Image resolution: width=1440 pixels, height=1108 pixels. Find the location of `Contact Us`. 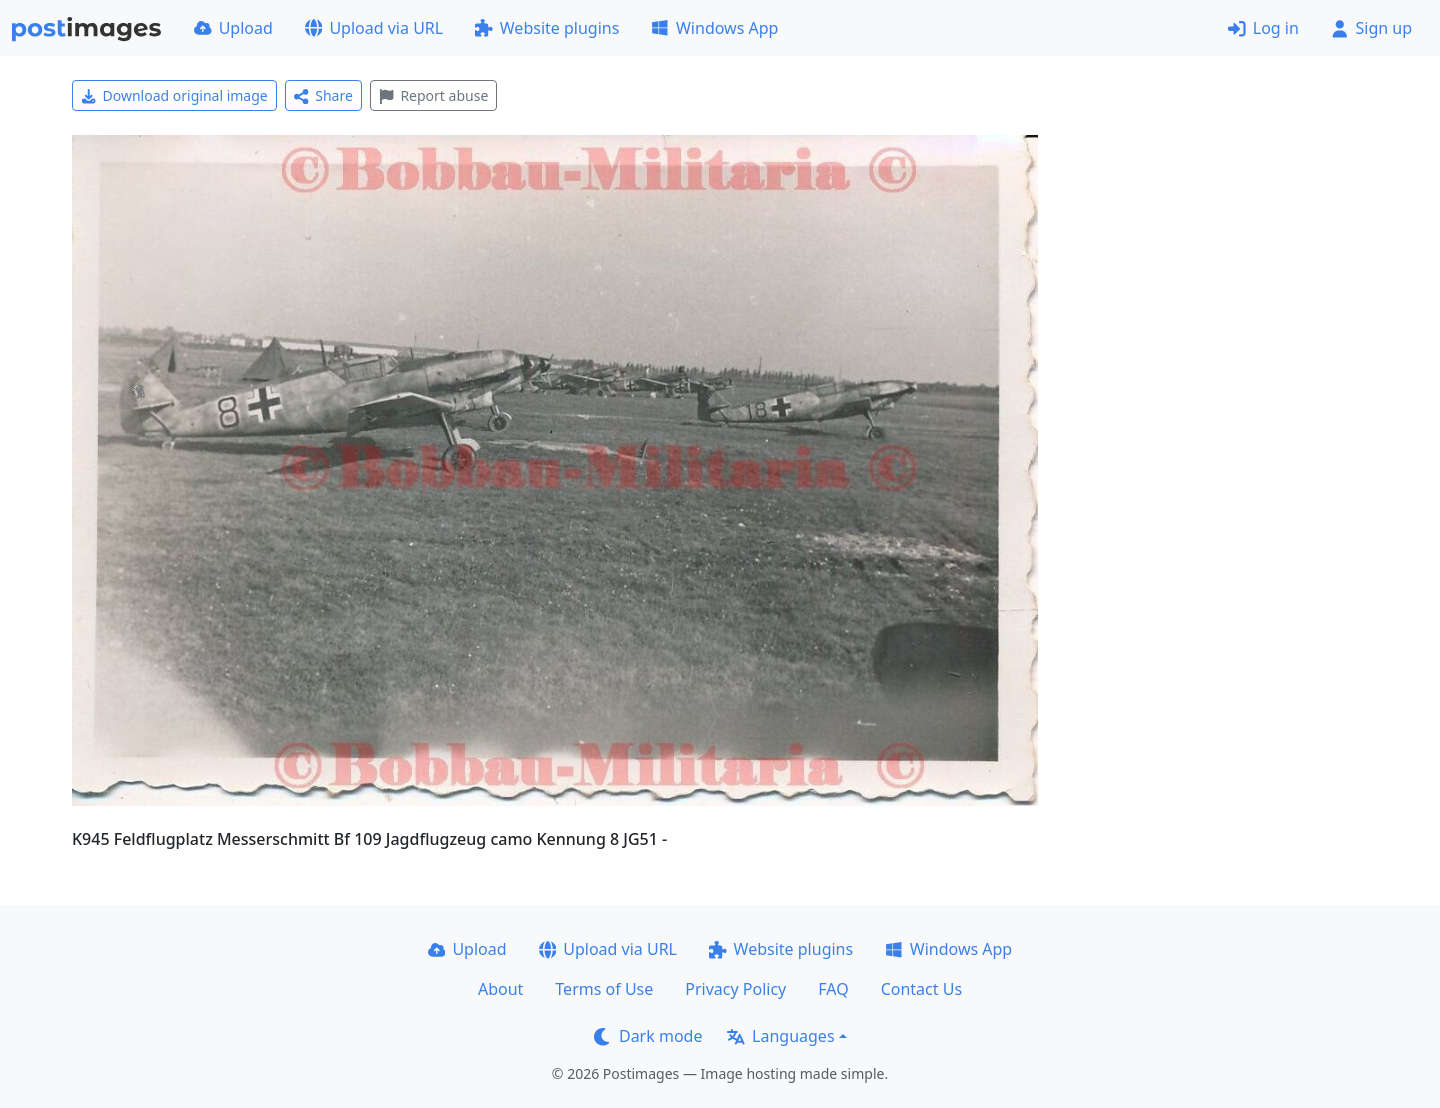

Contact Us is located at coordinates (921, 989).